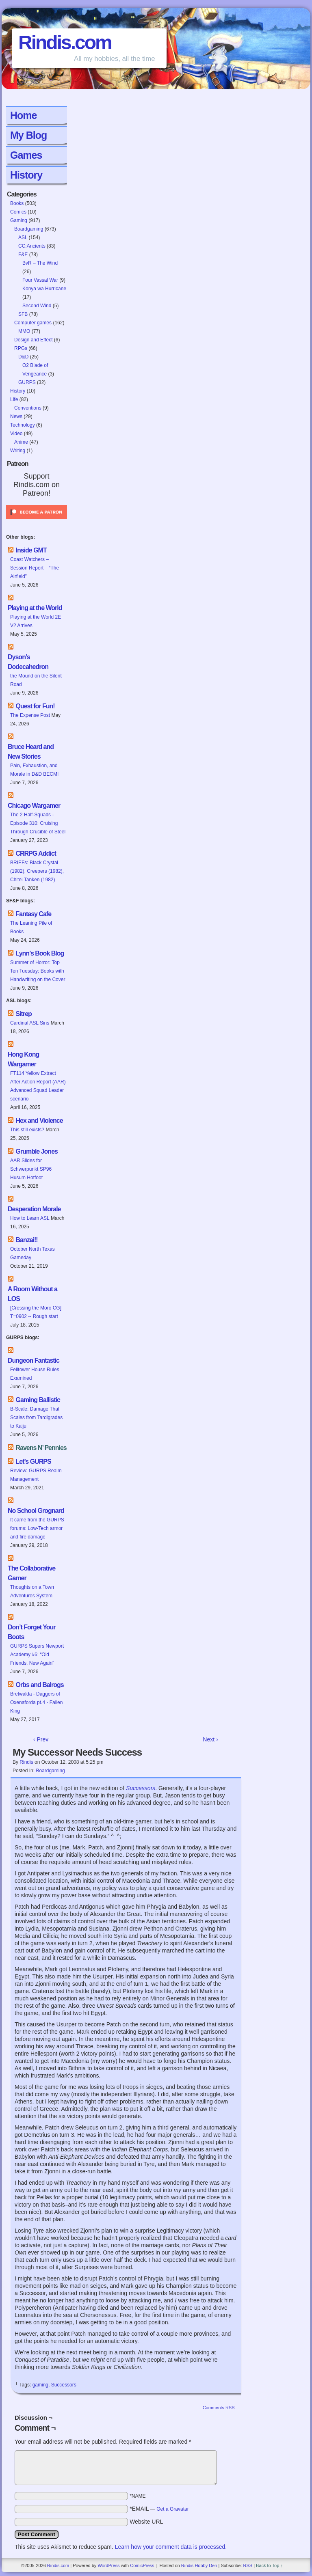  What do you see at coordinates (36, 306) in the screenshot?
I see `Second Wind` at bounding box center [36, 306].